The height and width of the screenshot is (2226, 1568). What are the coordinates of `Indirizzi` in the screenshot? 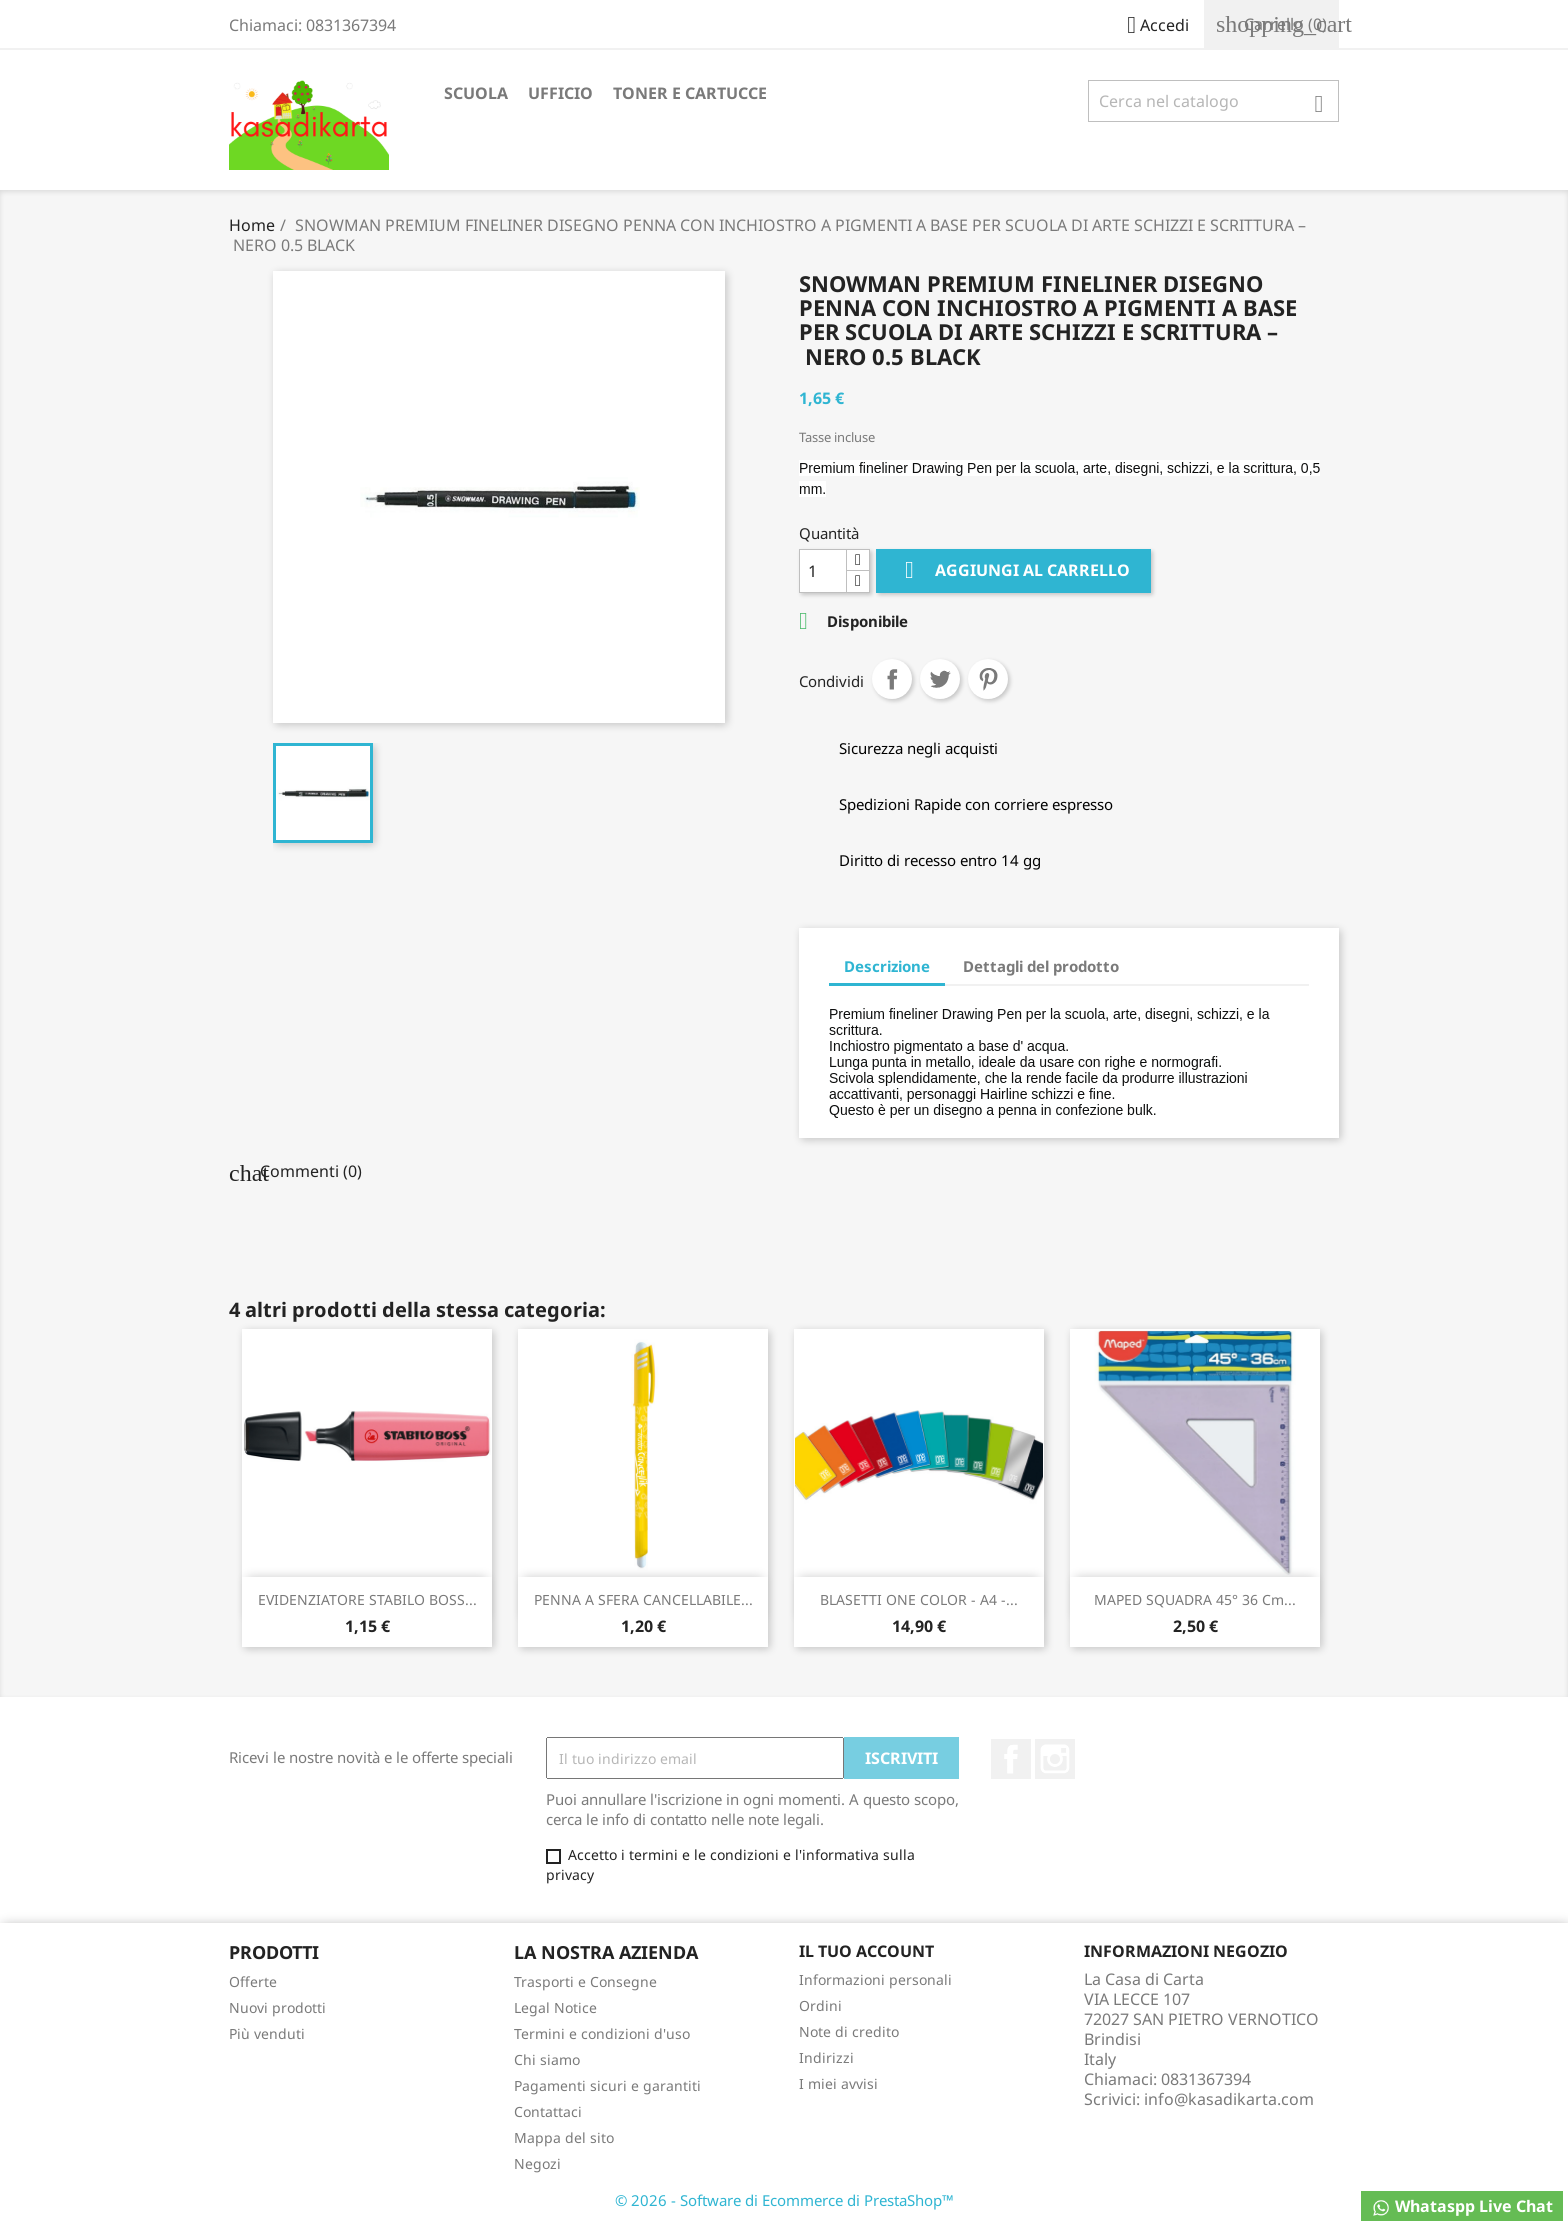 It's located at (826, 2057).